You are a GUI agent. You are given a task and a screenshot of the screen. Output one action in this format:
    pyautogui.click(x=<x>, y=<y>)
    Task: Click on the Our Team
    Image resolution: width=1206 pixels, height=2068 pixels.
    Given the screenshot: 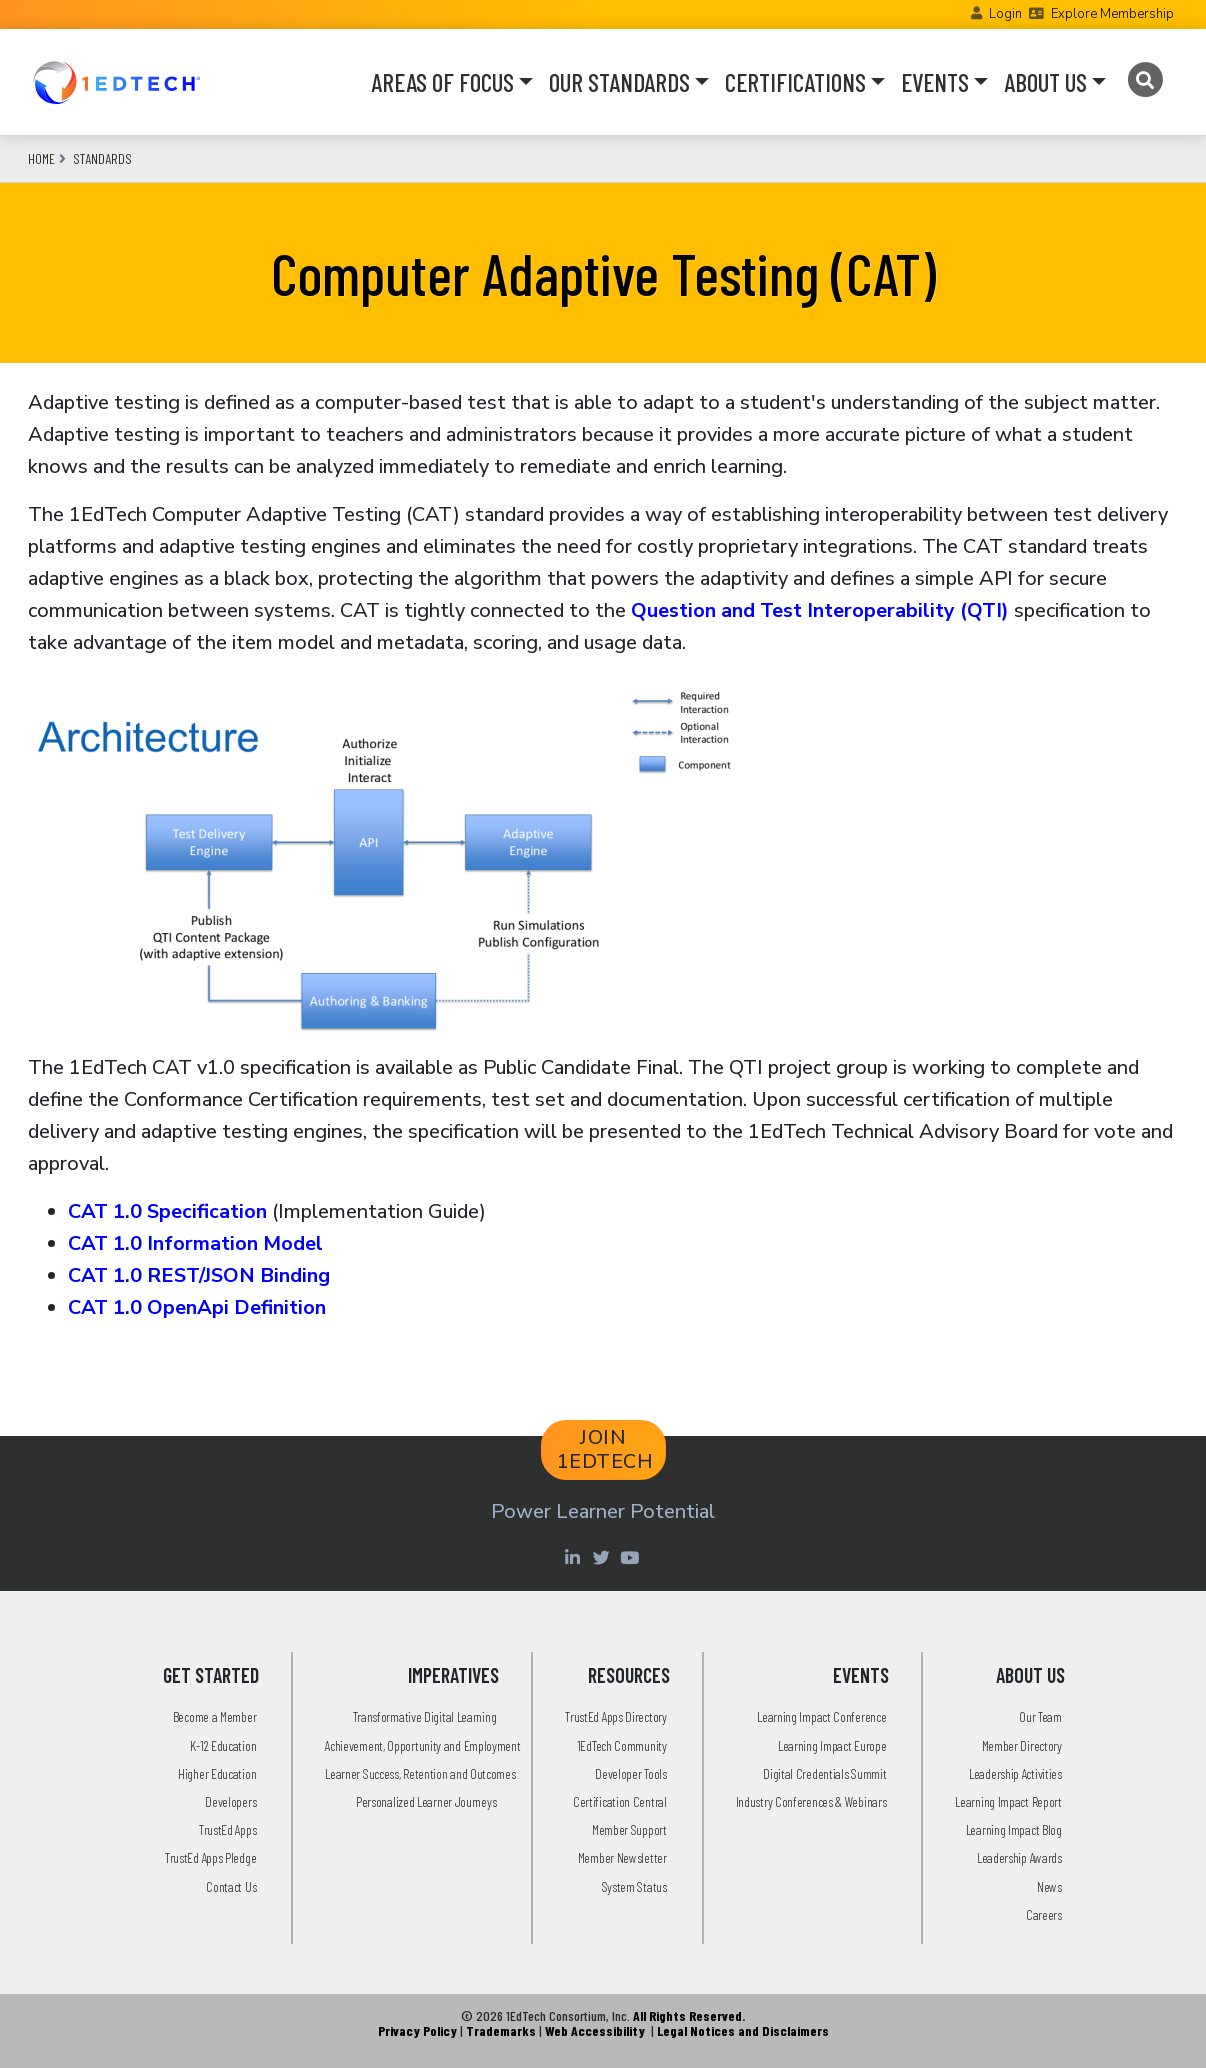 What is the action you would take?
    pyautogui.click(x=1040, y=1716)
    